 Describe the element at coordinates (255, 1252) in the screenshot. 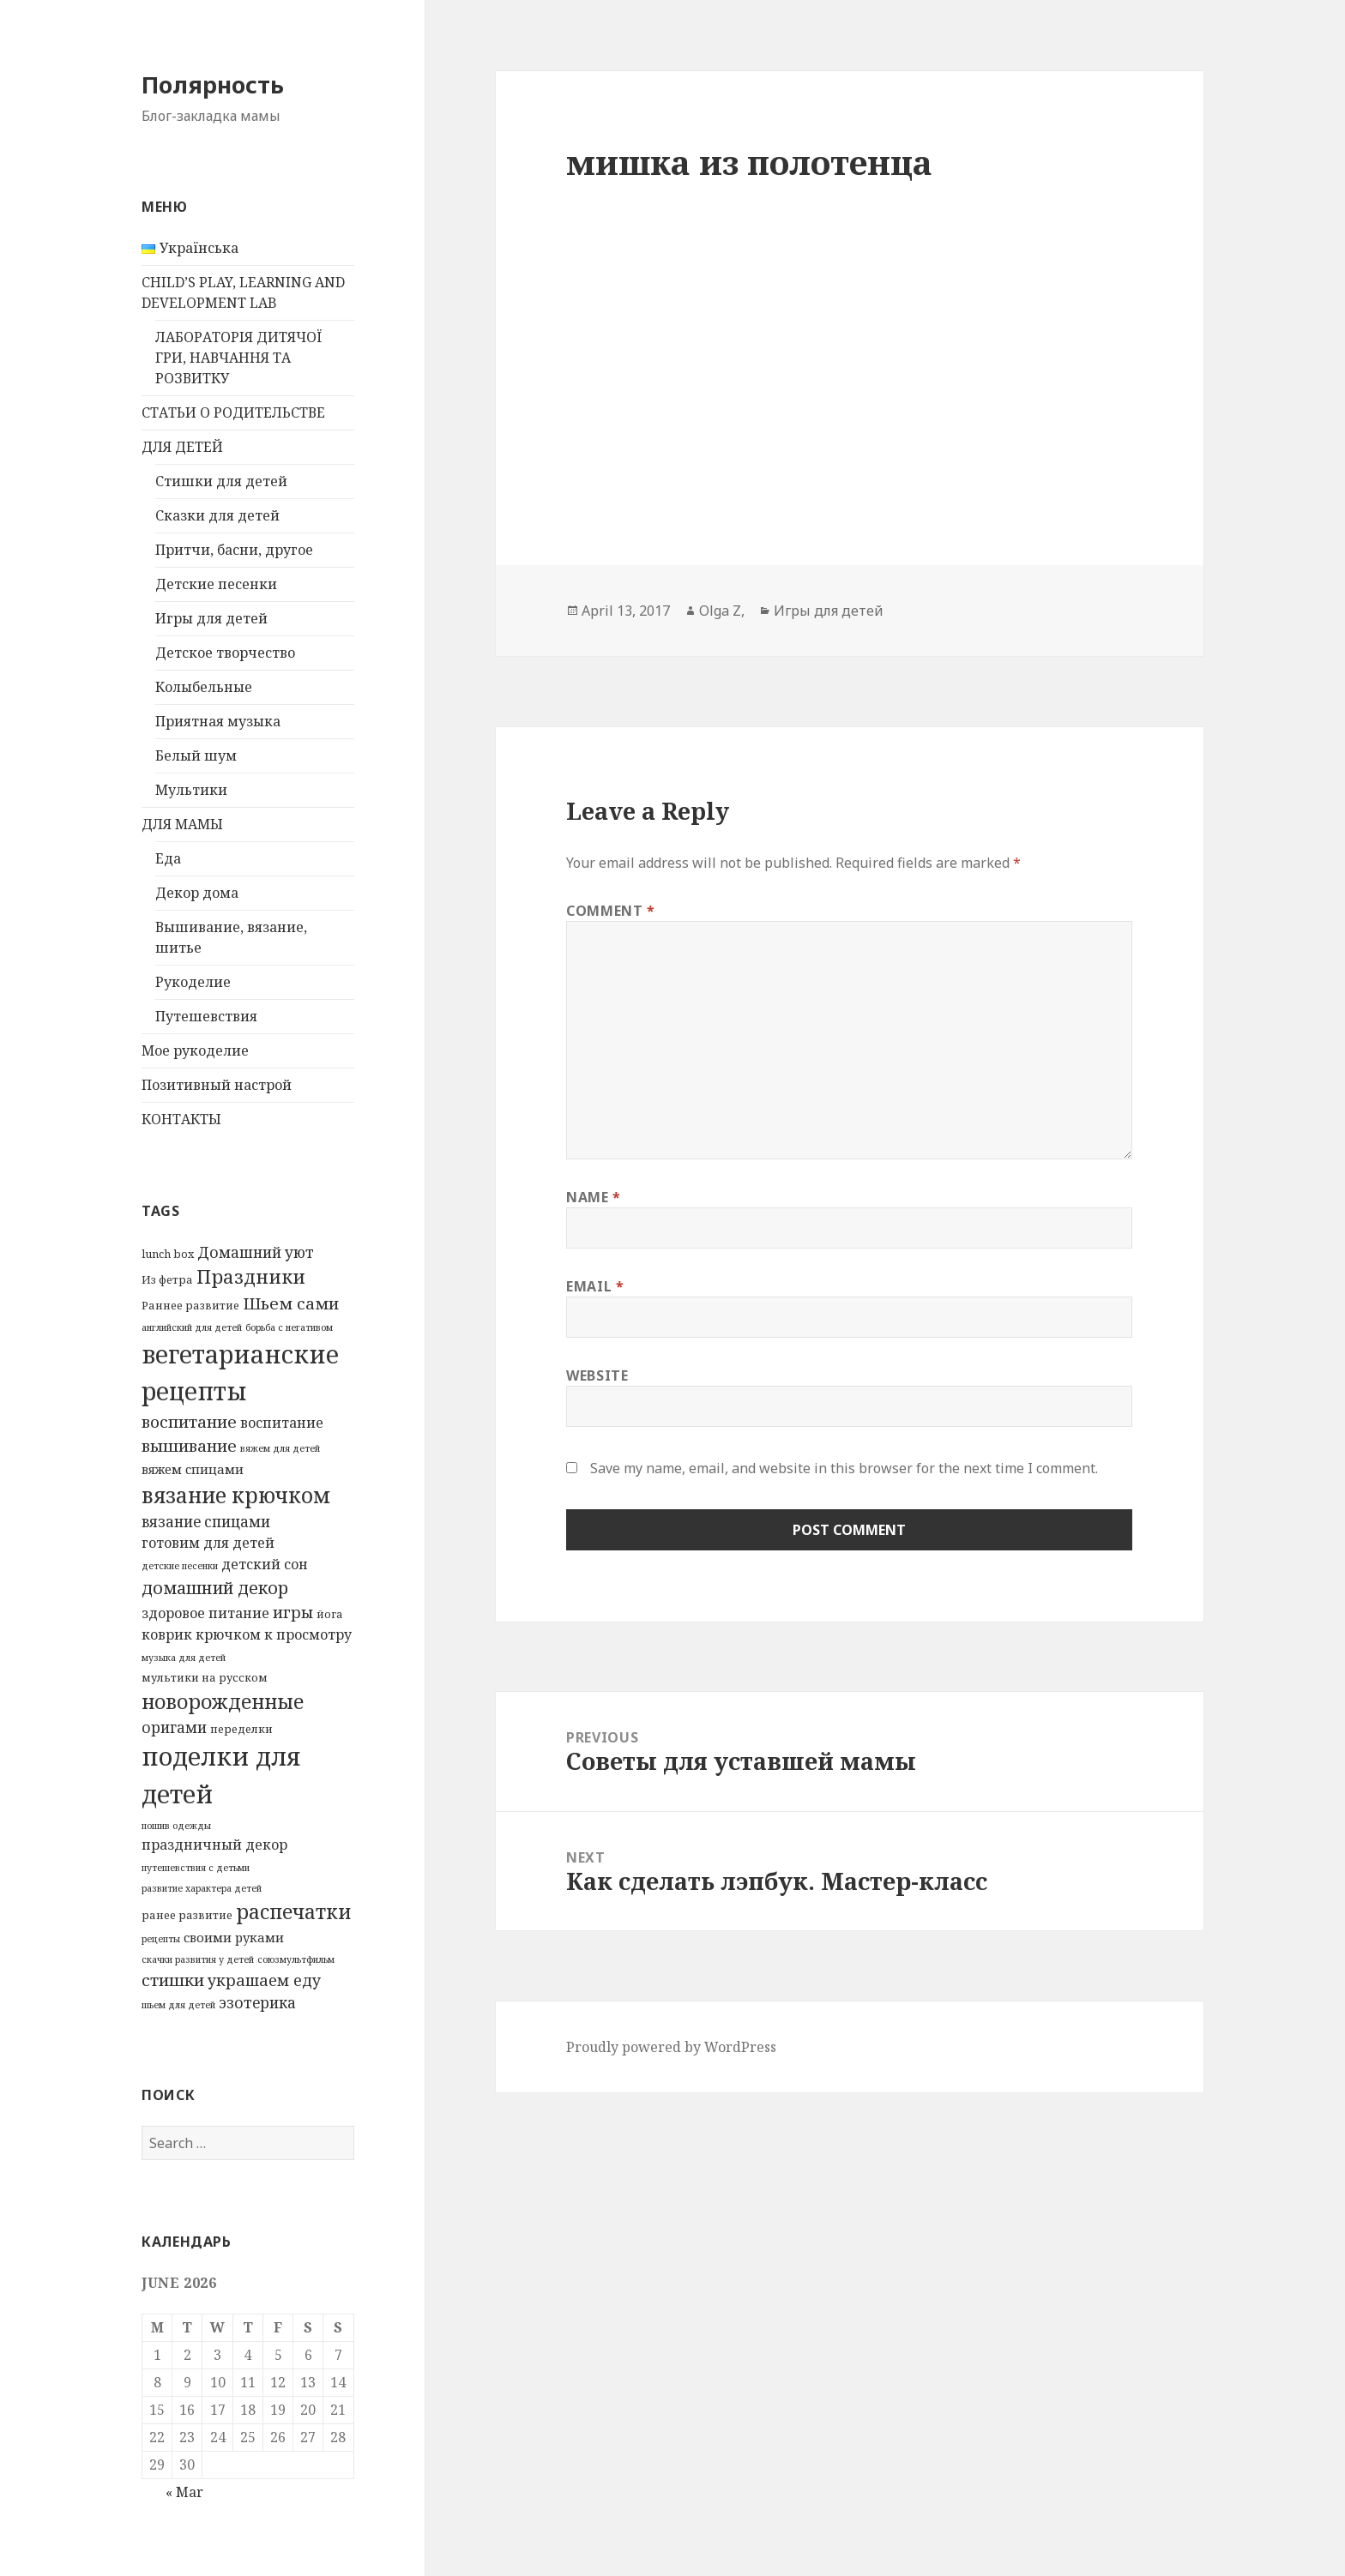

I see `Домашний уют [Домашний уют (6 items)]` at that location.